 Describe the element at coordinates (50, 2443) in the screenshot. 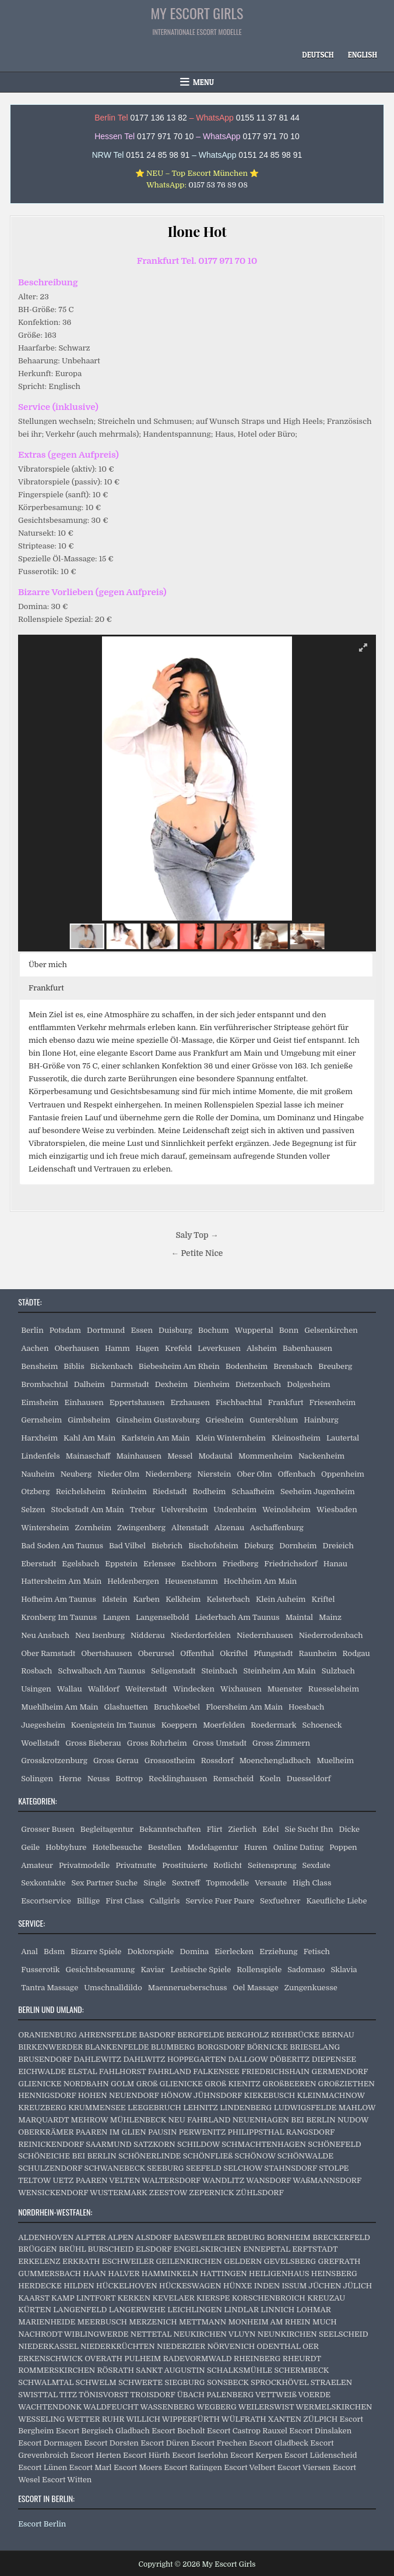

I see `Escort Dormagen` at that location.